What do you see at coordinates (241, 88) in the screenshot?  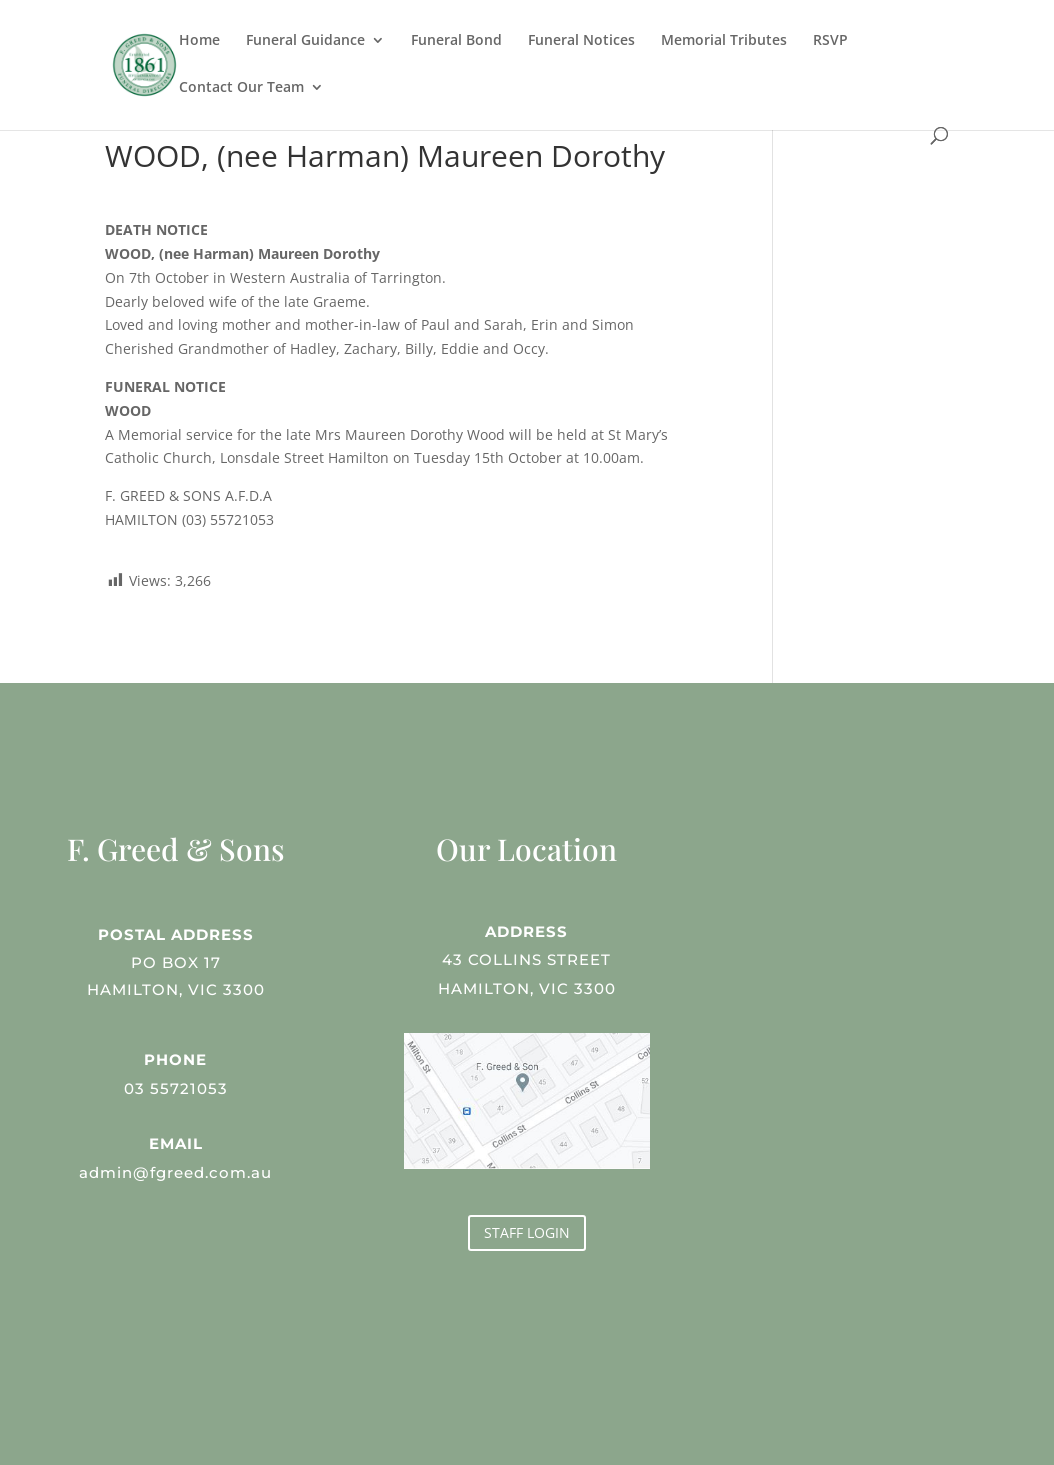 I see `Contact Our Team` at bounding box center [241, 88].